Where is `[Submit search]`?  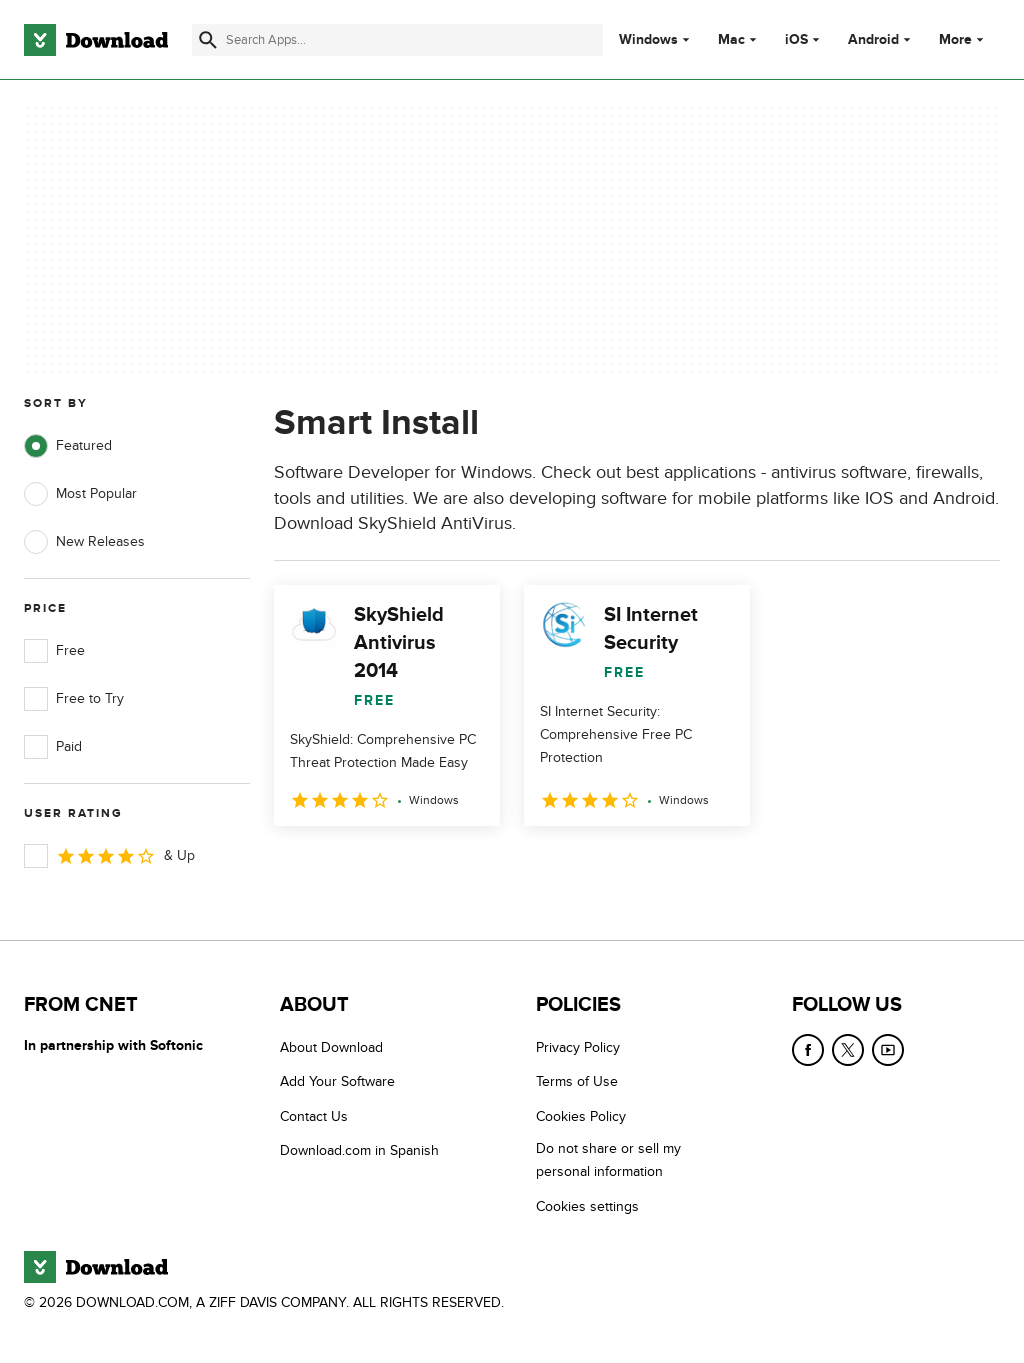 [Submit search] is located at coordinates (208, 40).